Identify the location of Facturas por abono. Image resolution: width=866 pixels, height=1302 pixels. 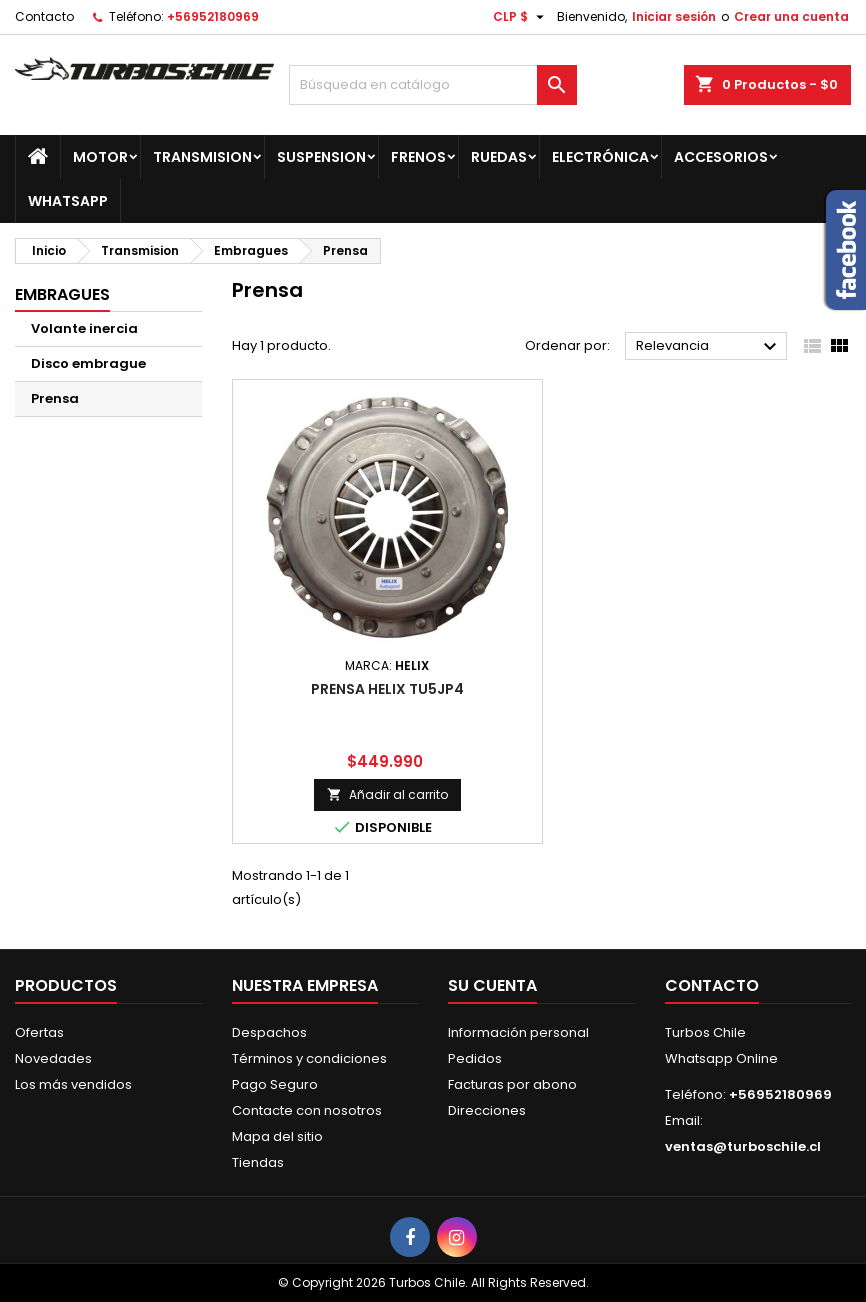
(512, 1084).